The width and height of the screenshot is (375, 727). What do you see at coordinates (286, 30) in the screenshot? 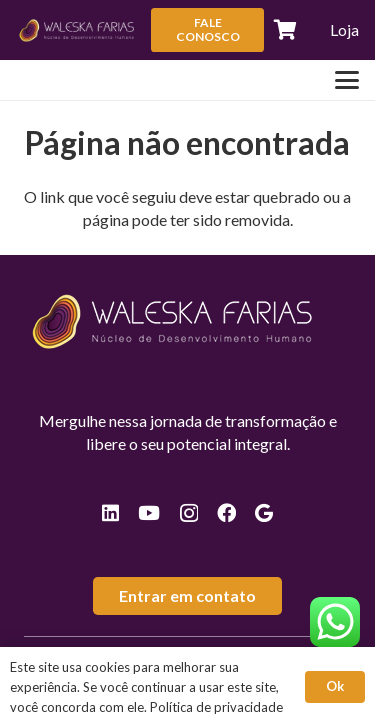
I see `[Carrinho]` at bounding box center [286, 30].